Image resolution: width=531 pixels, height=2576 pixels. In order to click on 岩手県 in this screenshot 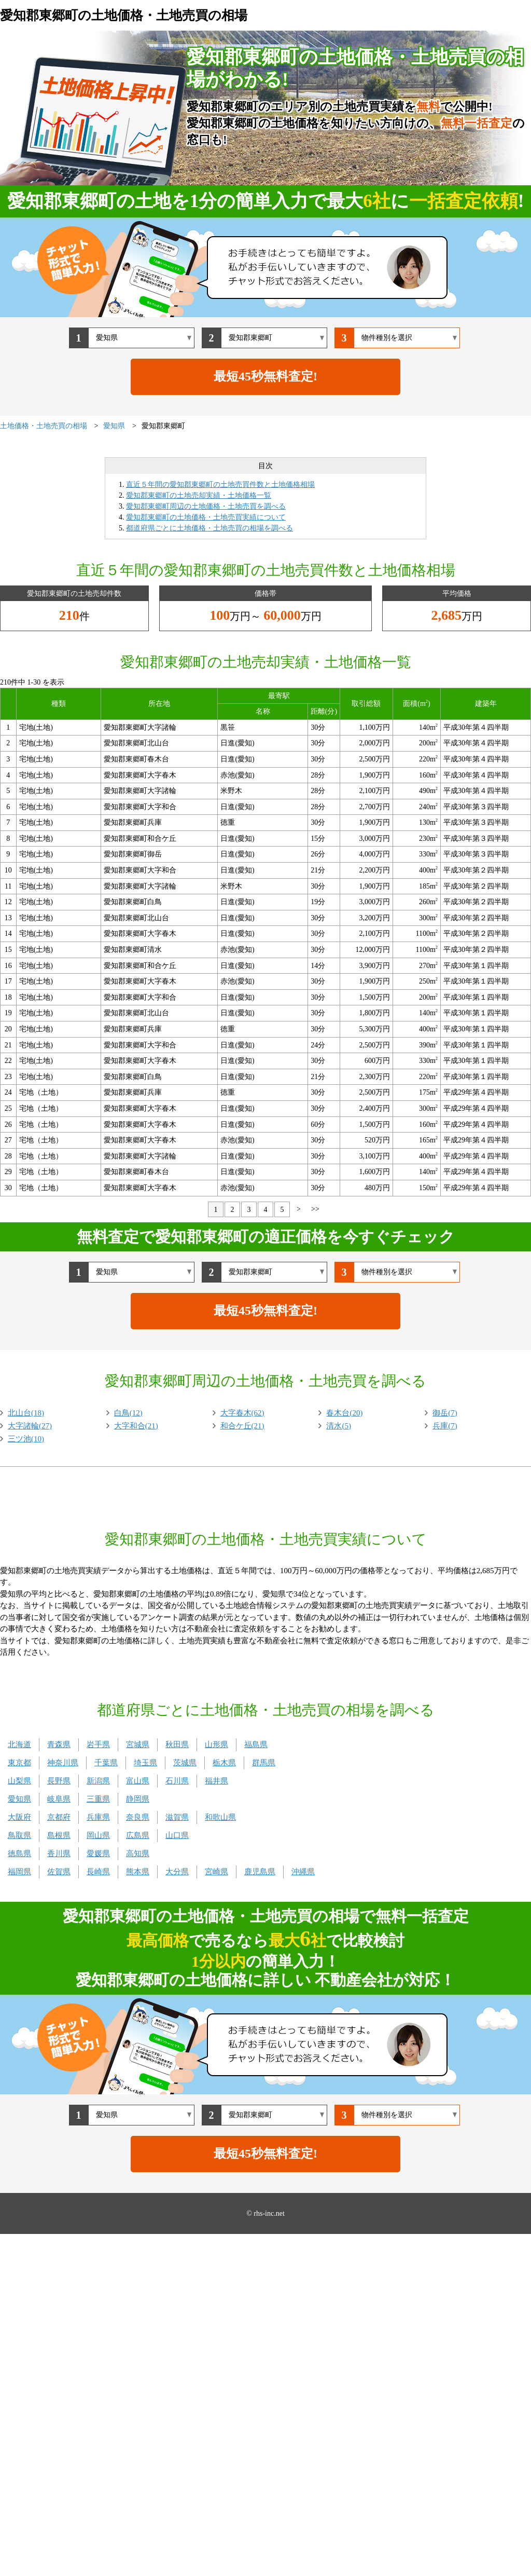, I will do `click(98, 1744)`.